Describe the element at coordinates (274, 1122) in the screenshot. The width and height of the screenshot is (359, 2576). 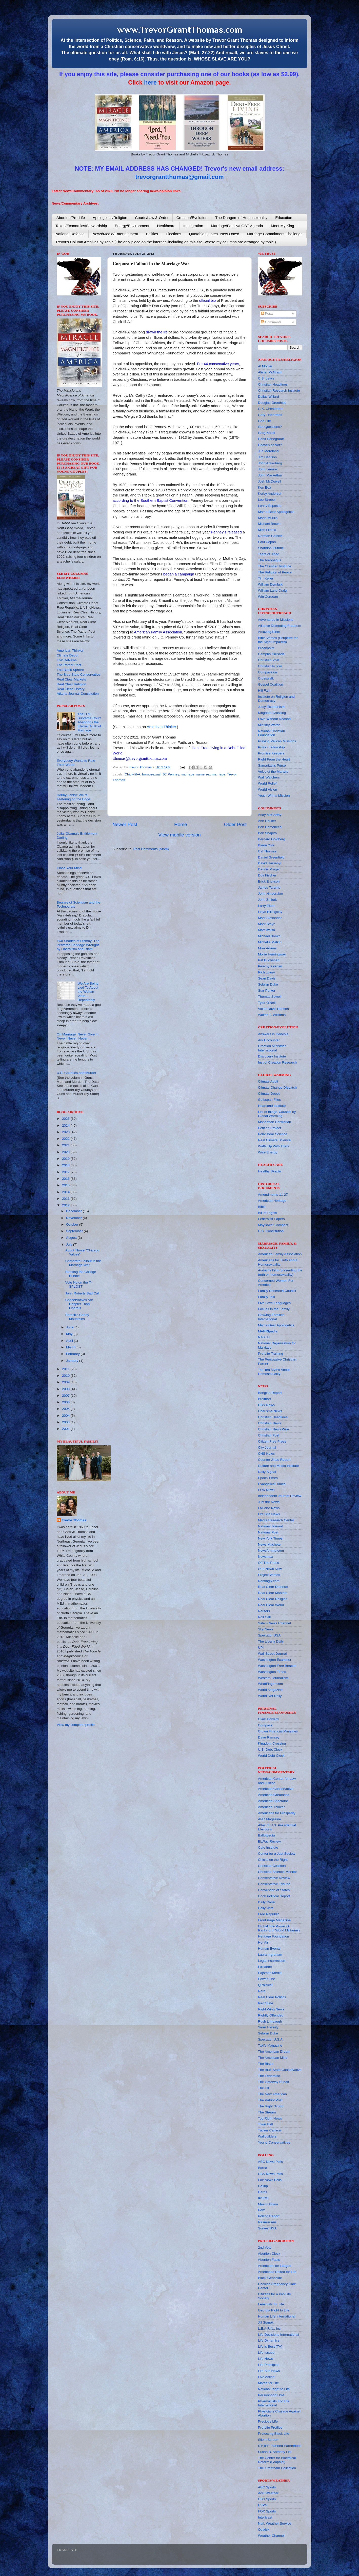
I see `Manhattan Contrarian` at that location.